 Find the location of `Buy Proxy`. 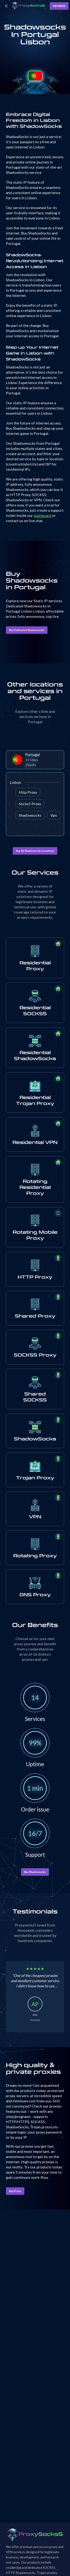

Buy Proxy is located at coordinates (15, 2191).